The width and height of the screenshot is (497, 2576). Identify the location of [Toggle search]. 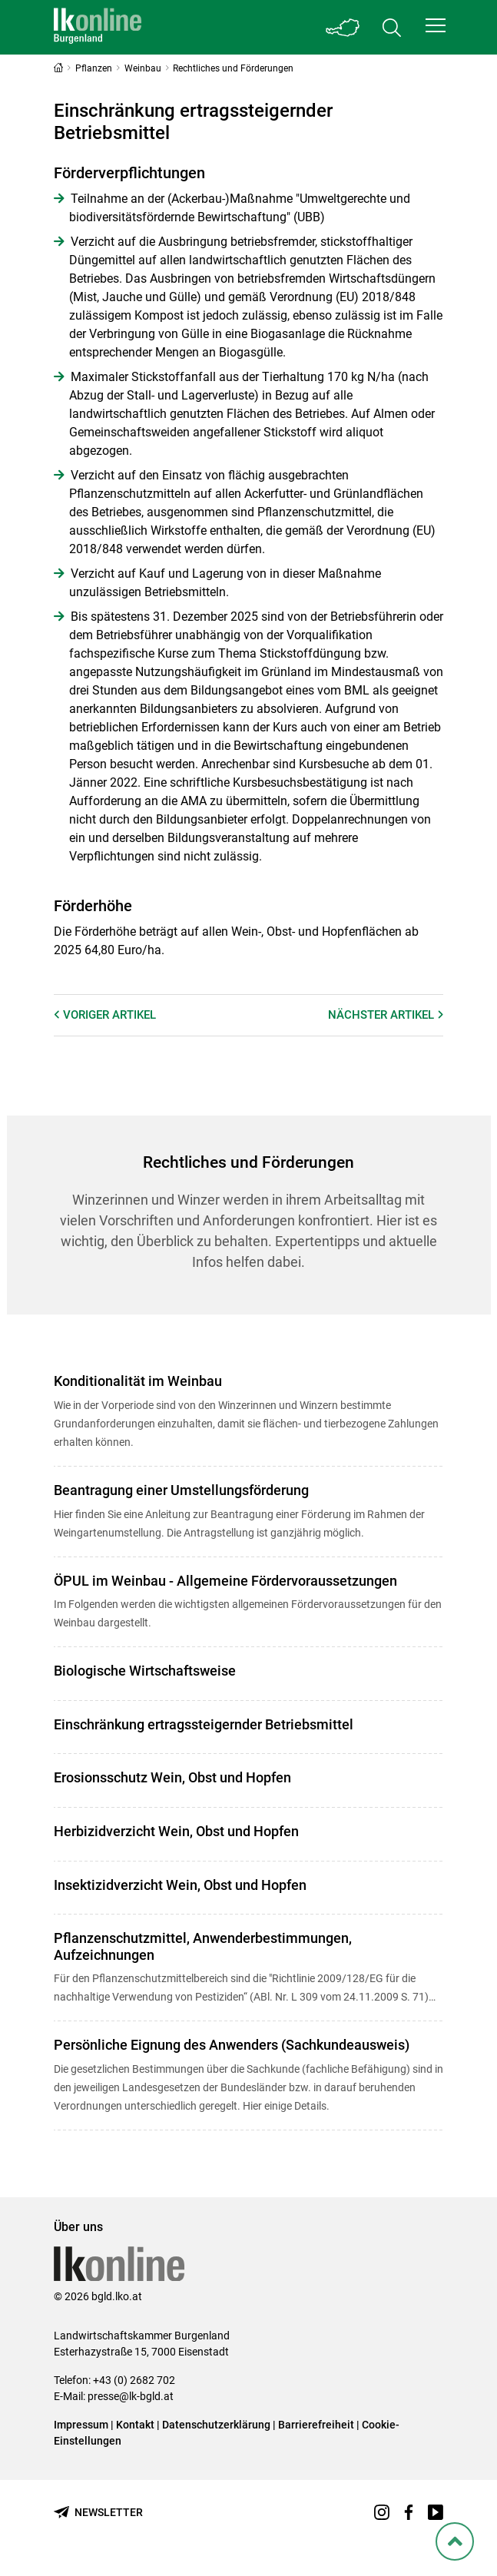
(392, 27).